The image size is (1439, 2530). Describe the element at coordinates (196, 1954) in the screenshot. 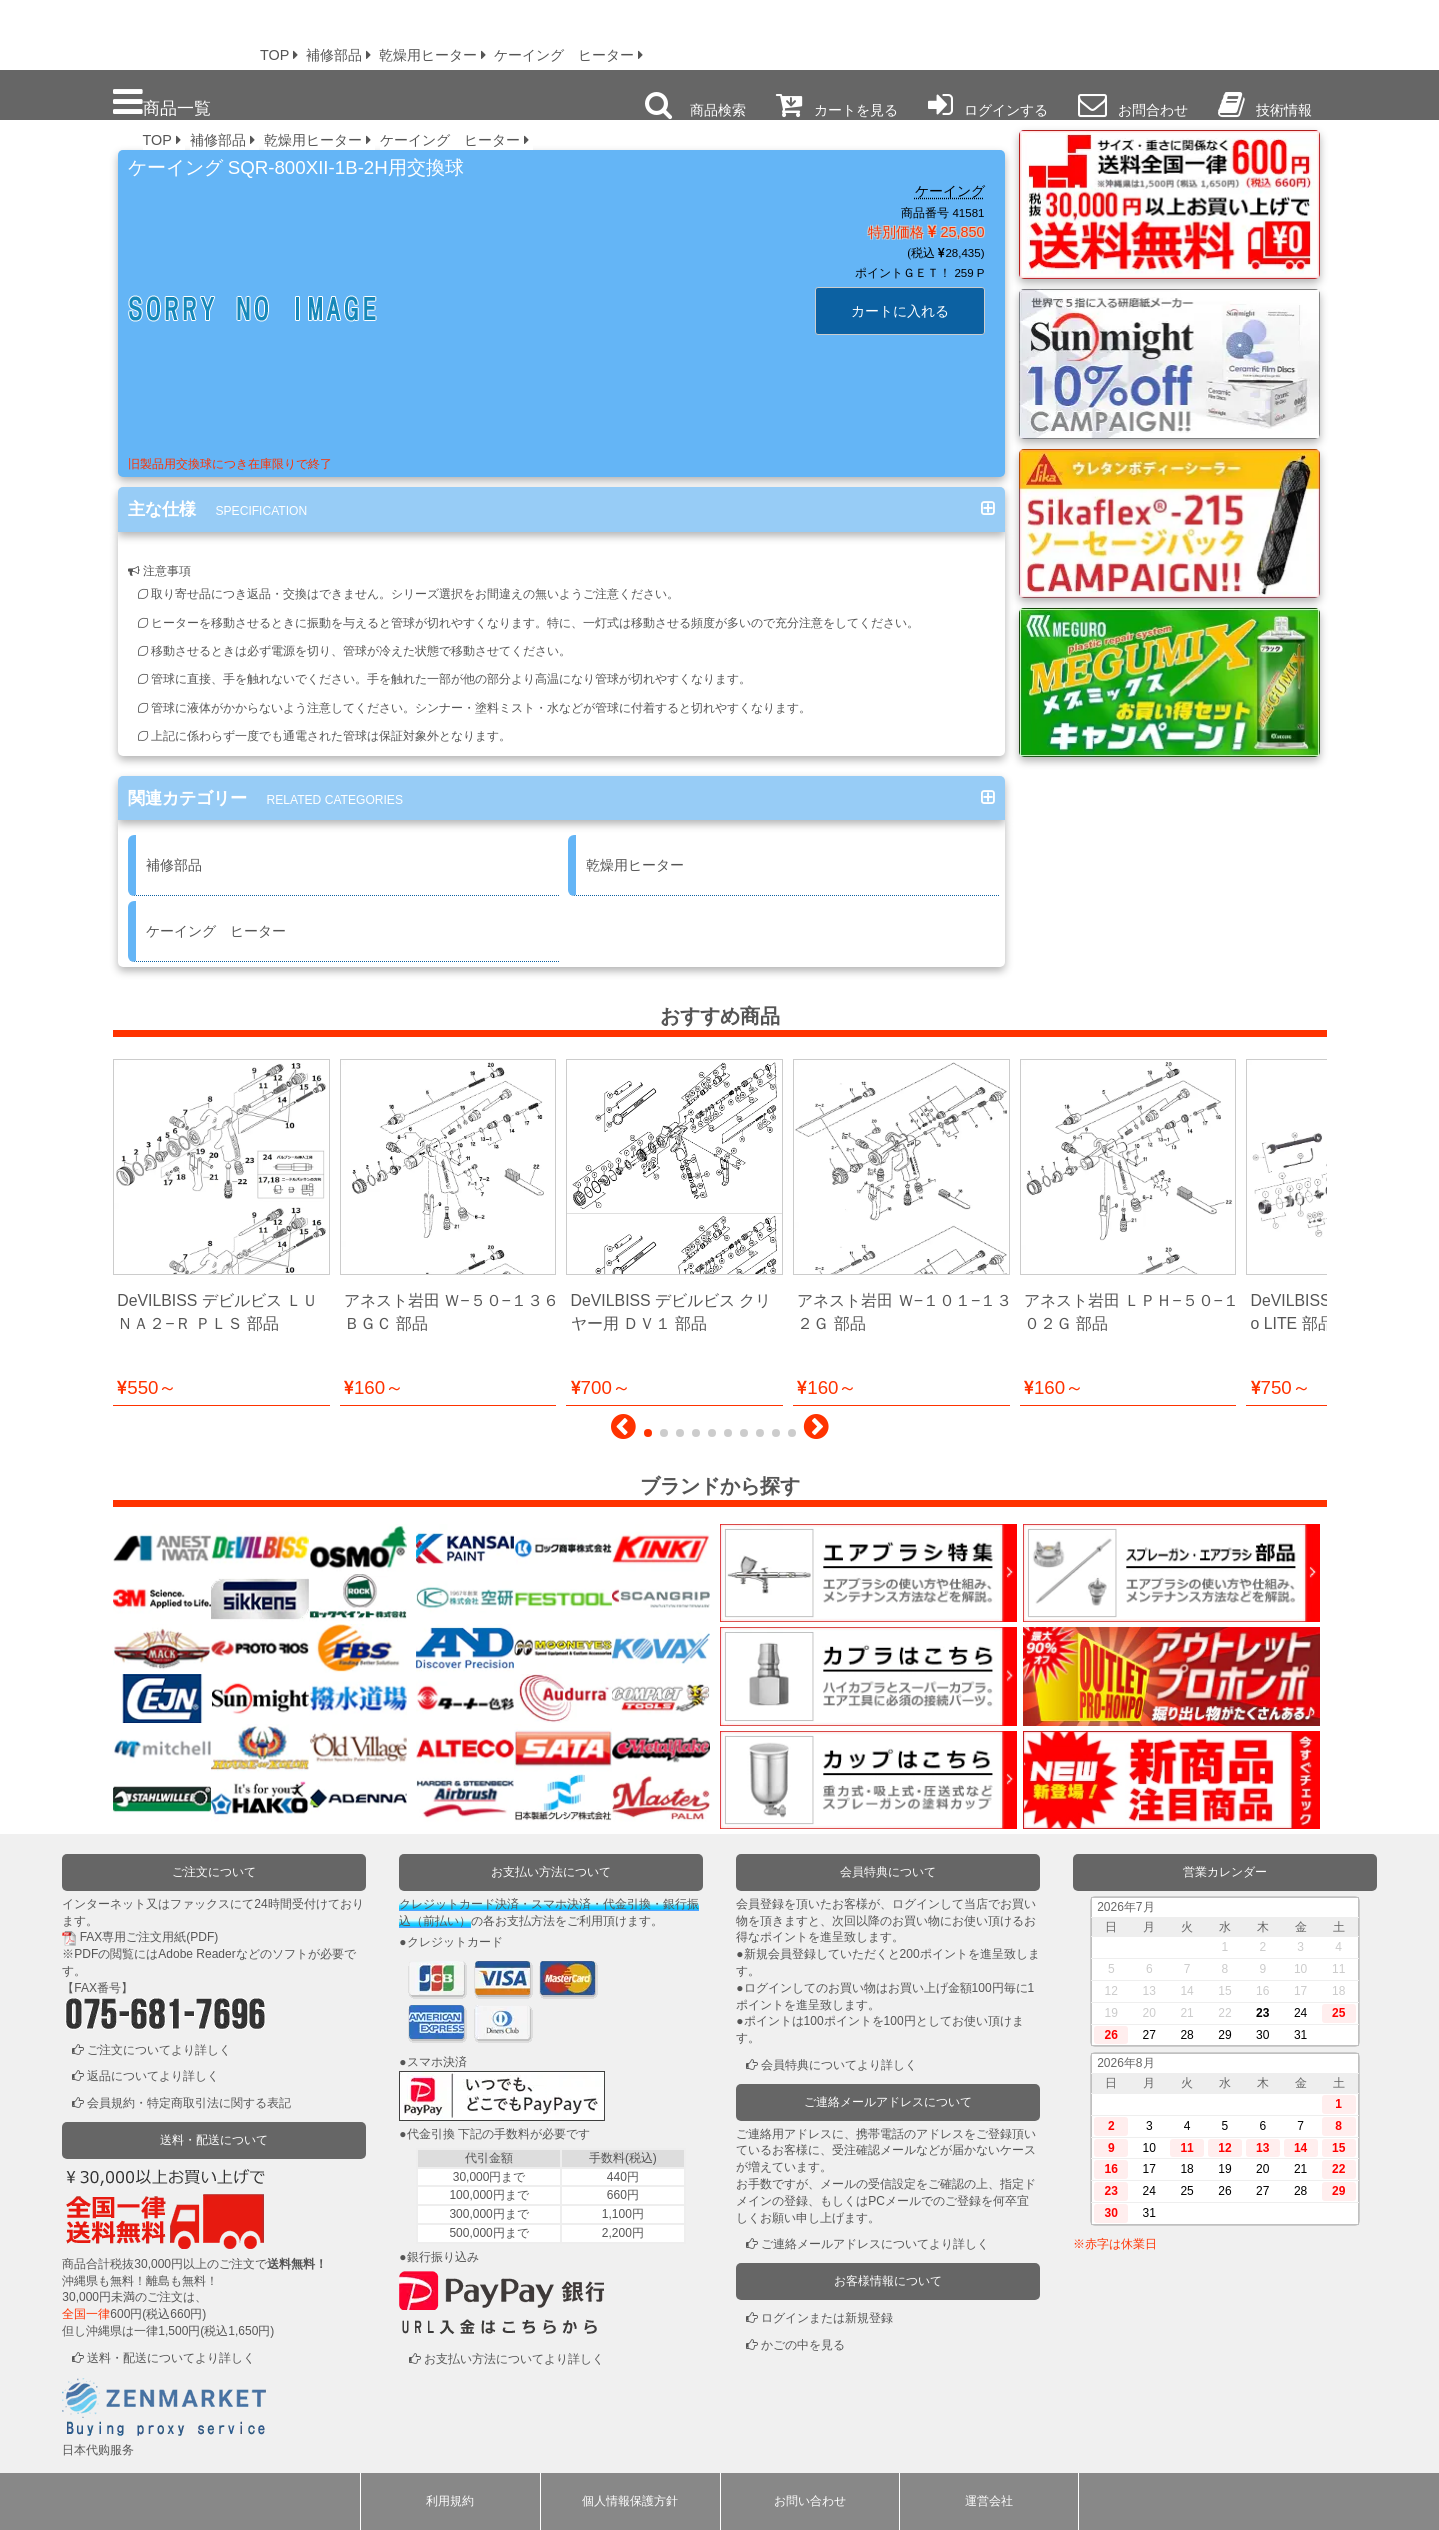

I see `Adobe Reader` at that location.